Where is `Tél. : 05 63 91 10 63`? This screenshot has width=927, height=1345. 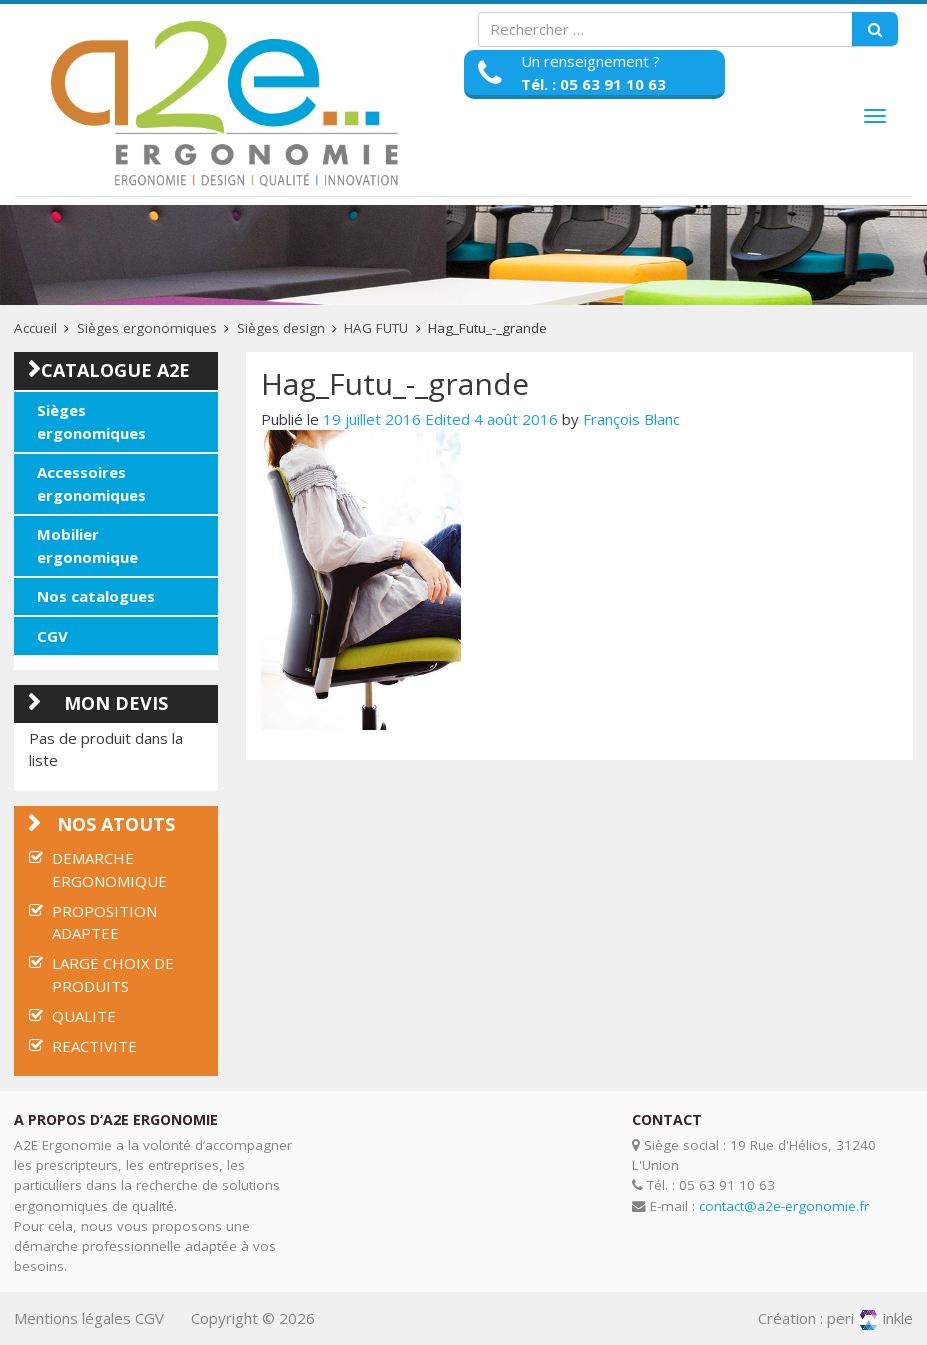 Tél. : 05 63 91 10 63 is located at coordinates (593, 84).